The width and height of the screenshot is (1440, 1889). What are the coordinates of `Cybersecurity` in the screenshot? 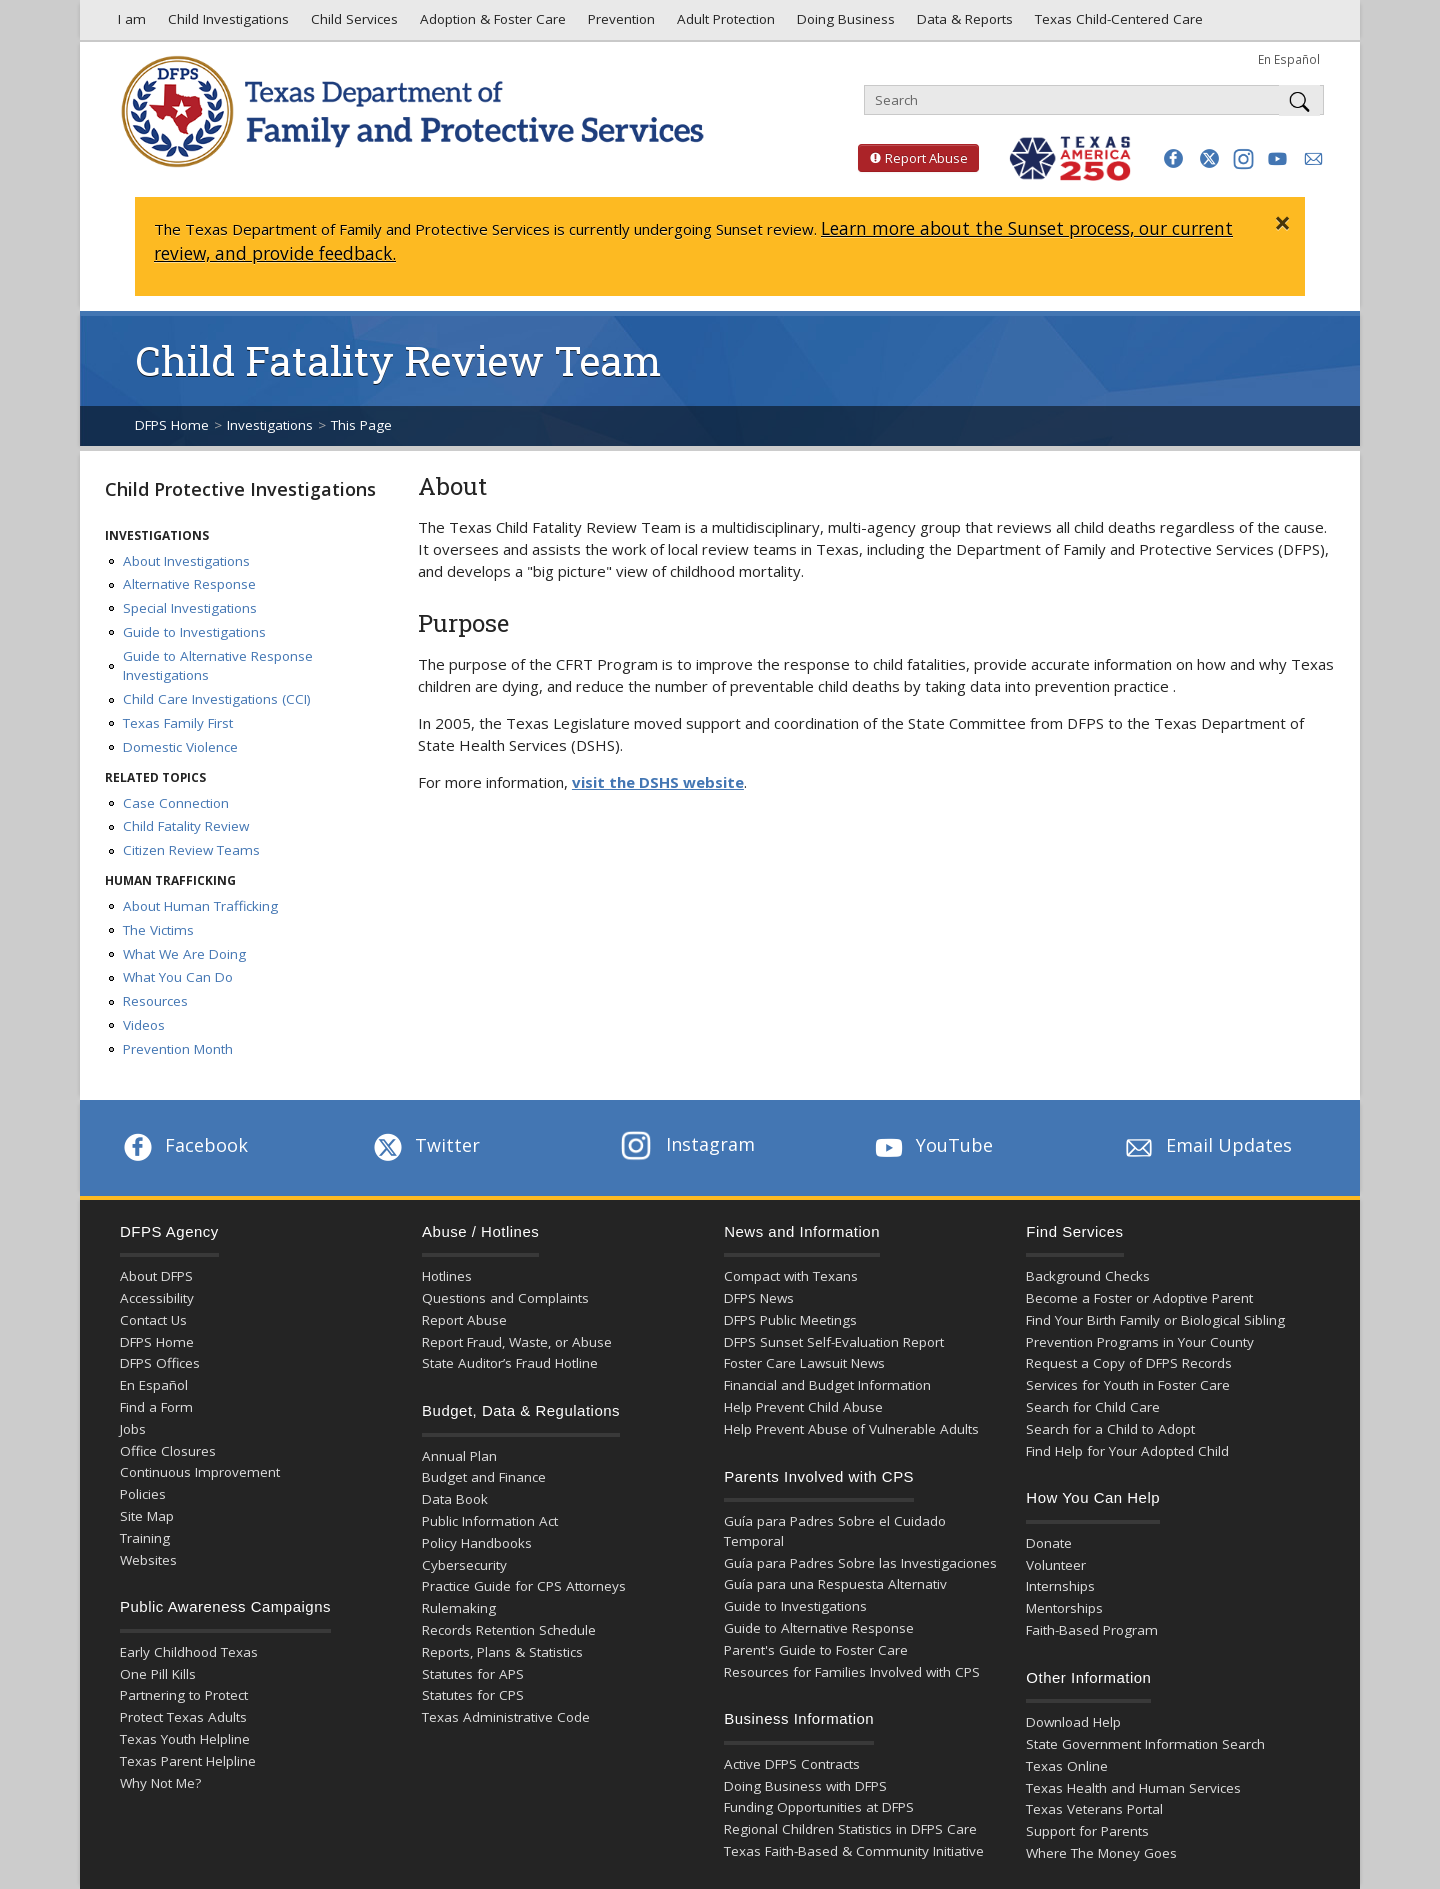 It's located at (464, 1565).